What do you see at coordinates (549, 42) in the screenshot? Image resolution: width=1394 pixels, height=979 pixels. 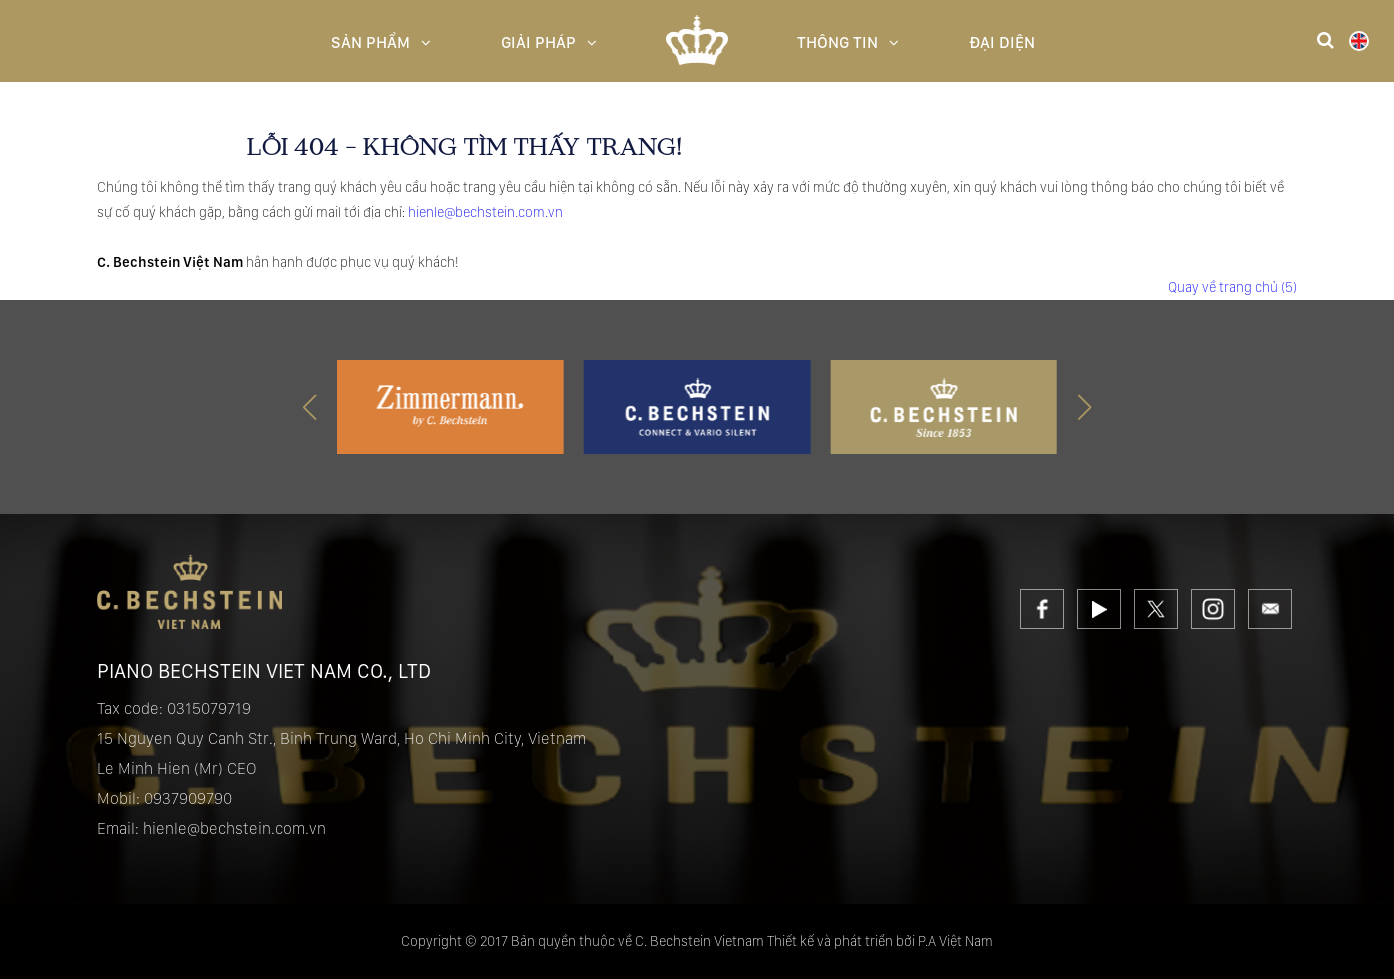 I see `Giải pháp` at bounding box center [549, 42].